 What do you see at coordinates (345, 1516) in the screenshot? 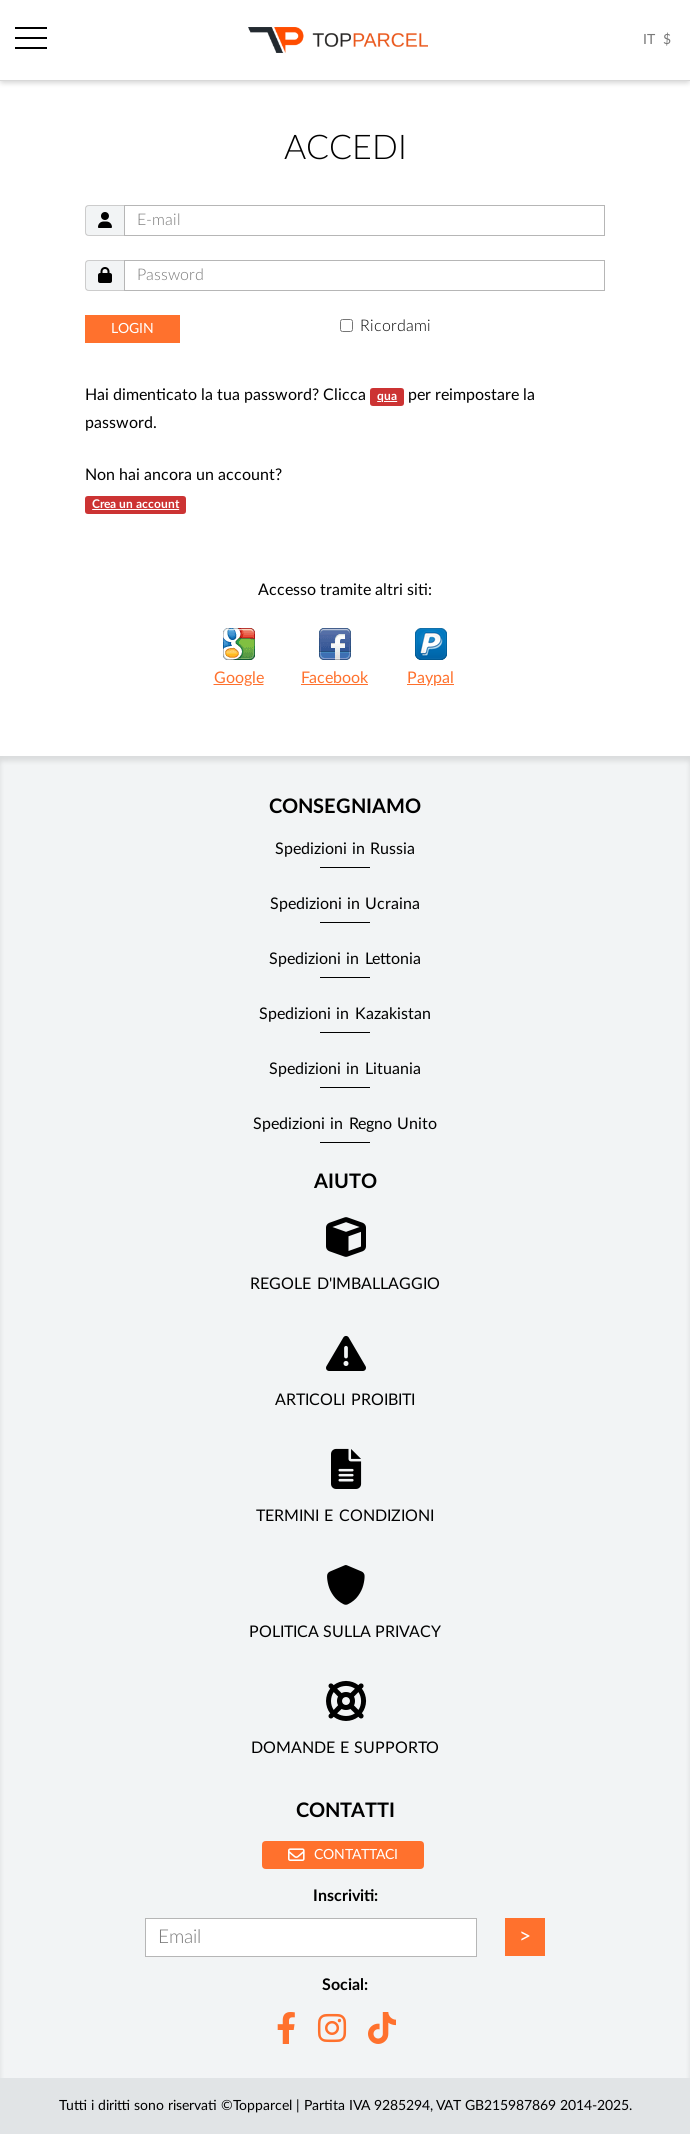
I see `Termini e Condizioni` at bounding box center [345, 1516].